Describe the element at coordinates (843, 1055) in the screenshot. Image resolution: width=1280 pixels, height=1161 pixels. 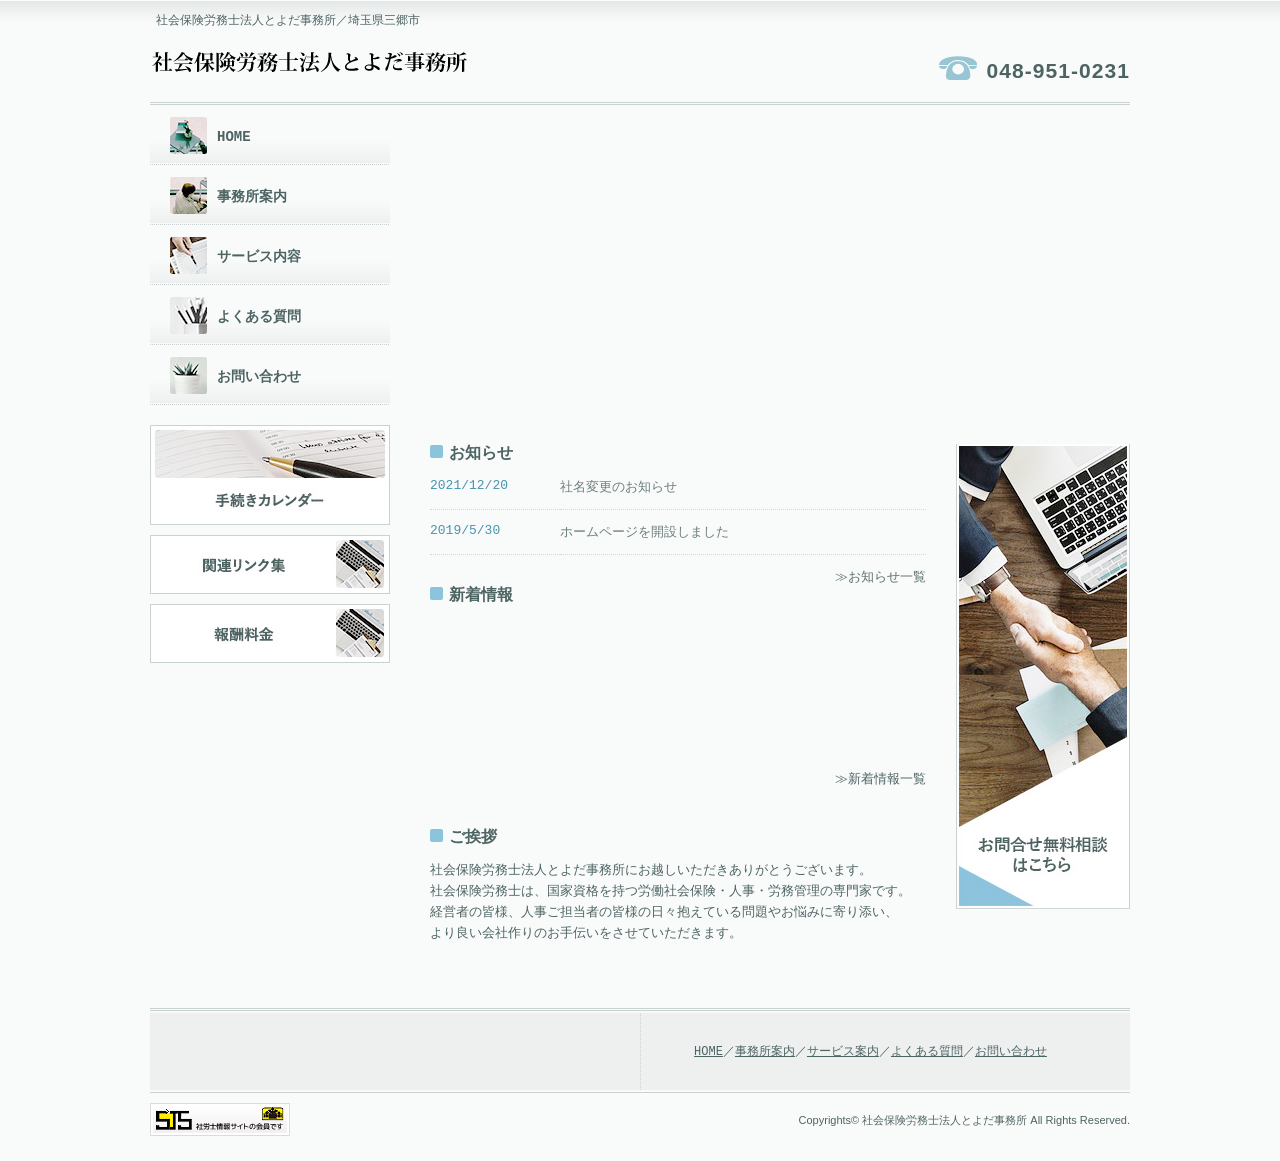
I see `サービス案内` at that location.